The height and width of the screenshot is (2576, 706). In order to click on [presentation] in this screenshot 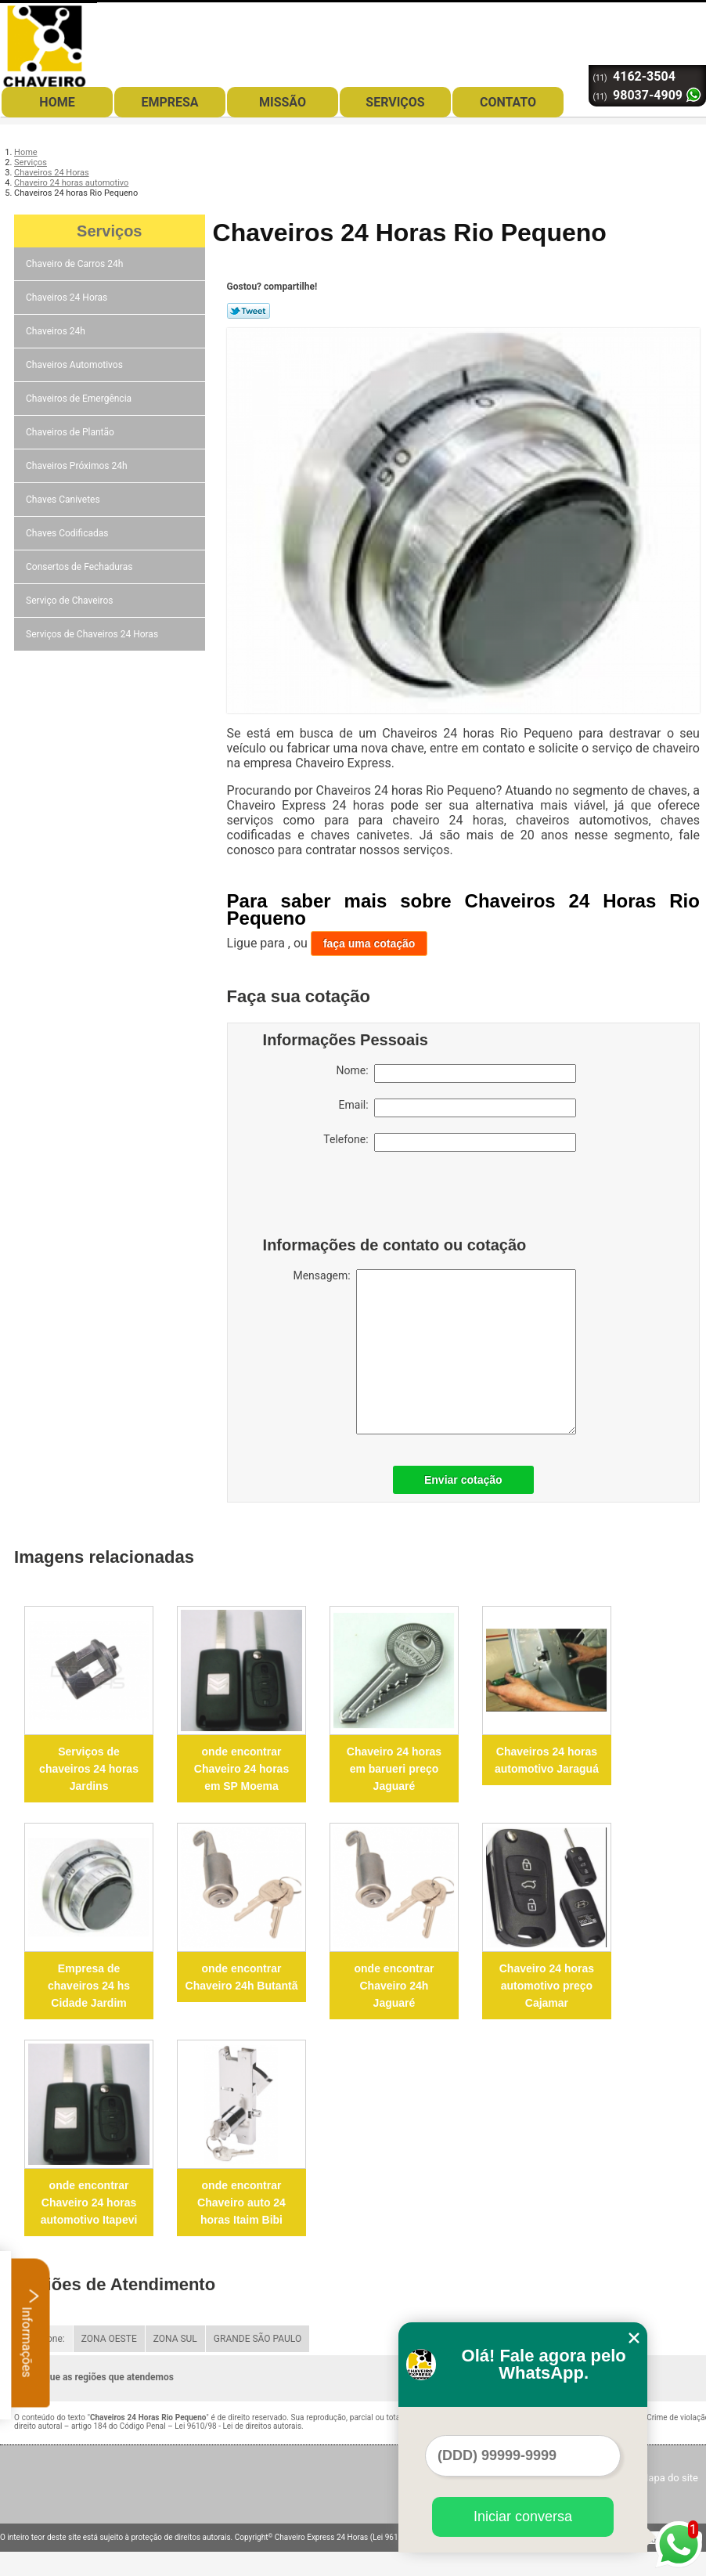, I will do `click(362, 1197)`.